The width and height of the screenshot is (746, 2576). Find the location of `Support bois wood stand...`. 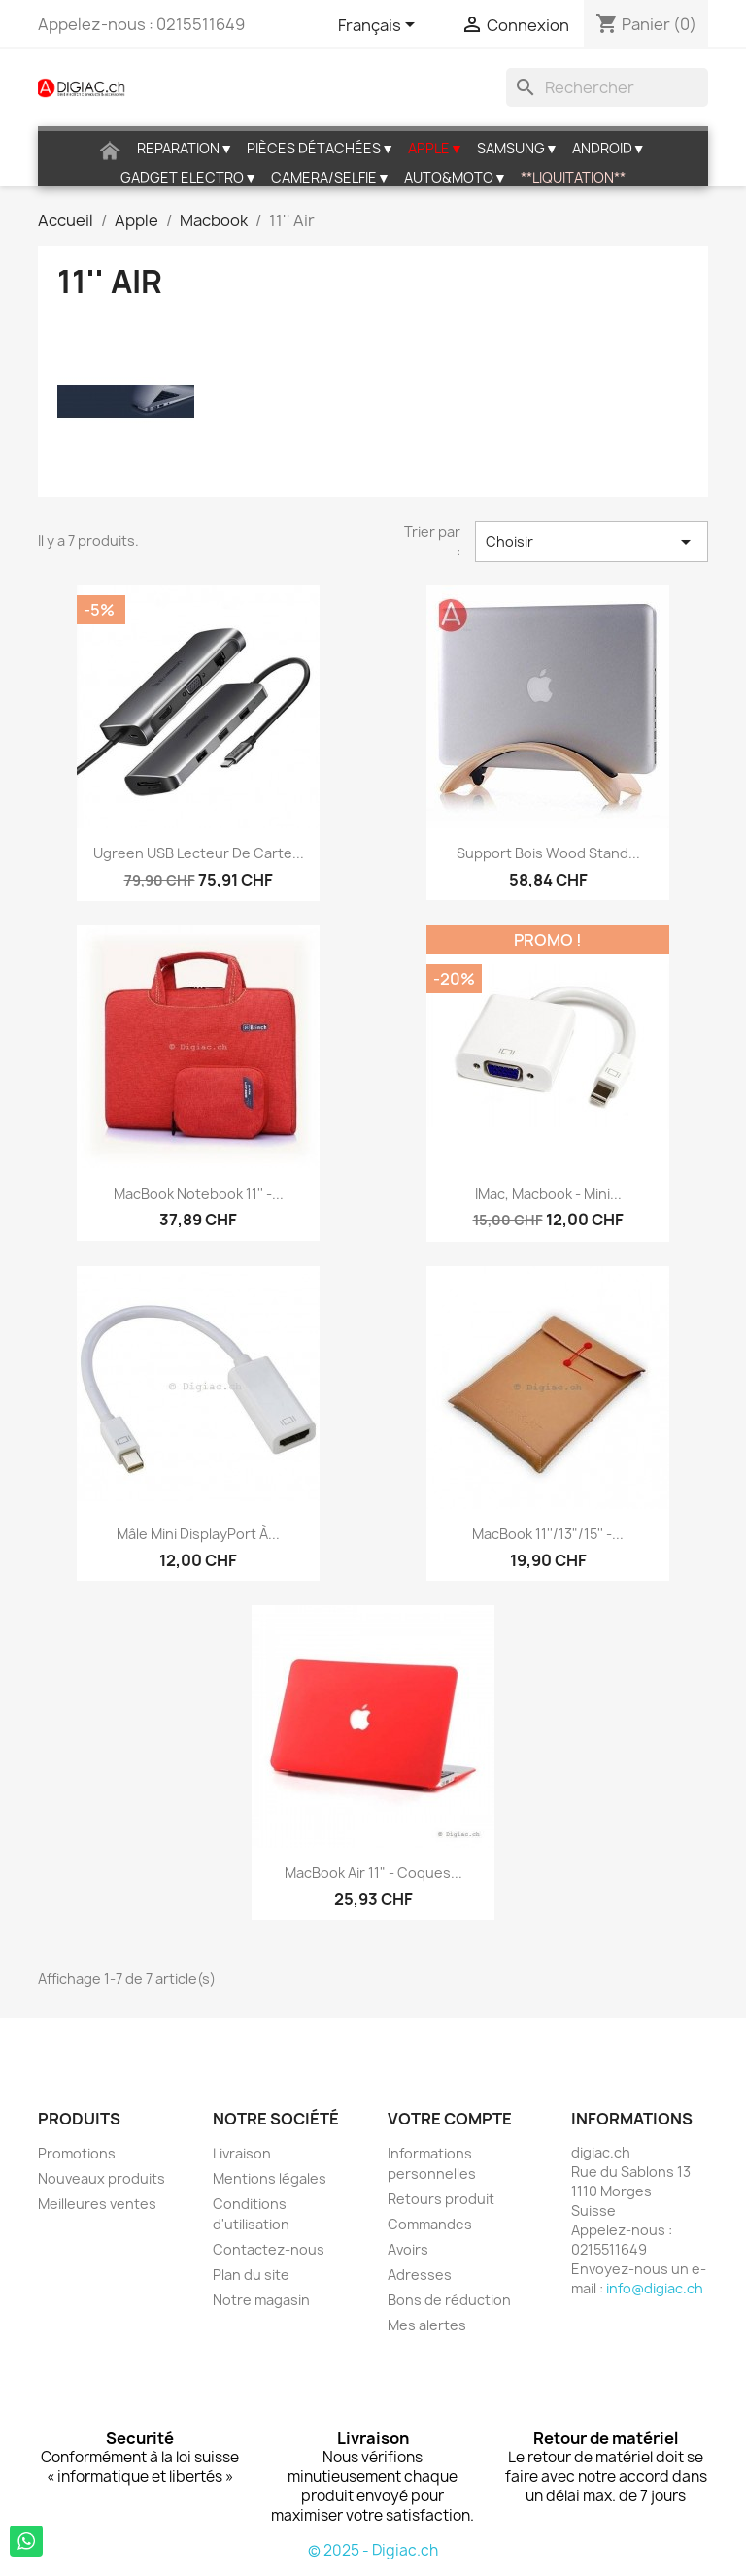

Support bois wood stand... is located at coordinates (548, 853).